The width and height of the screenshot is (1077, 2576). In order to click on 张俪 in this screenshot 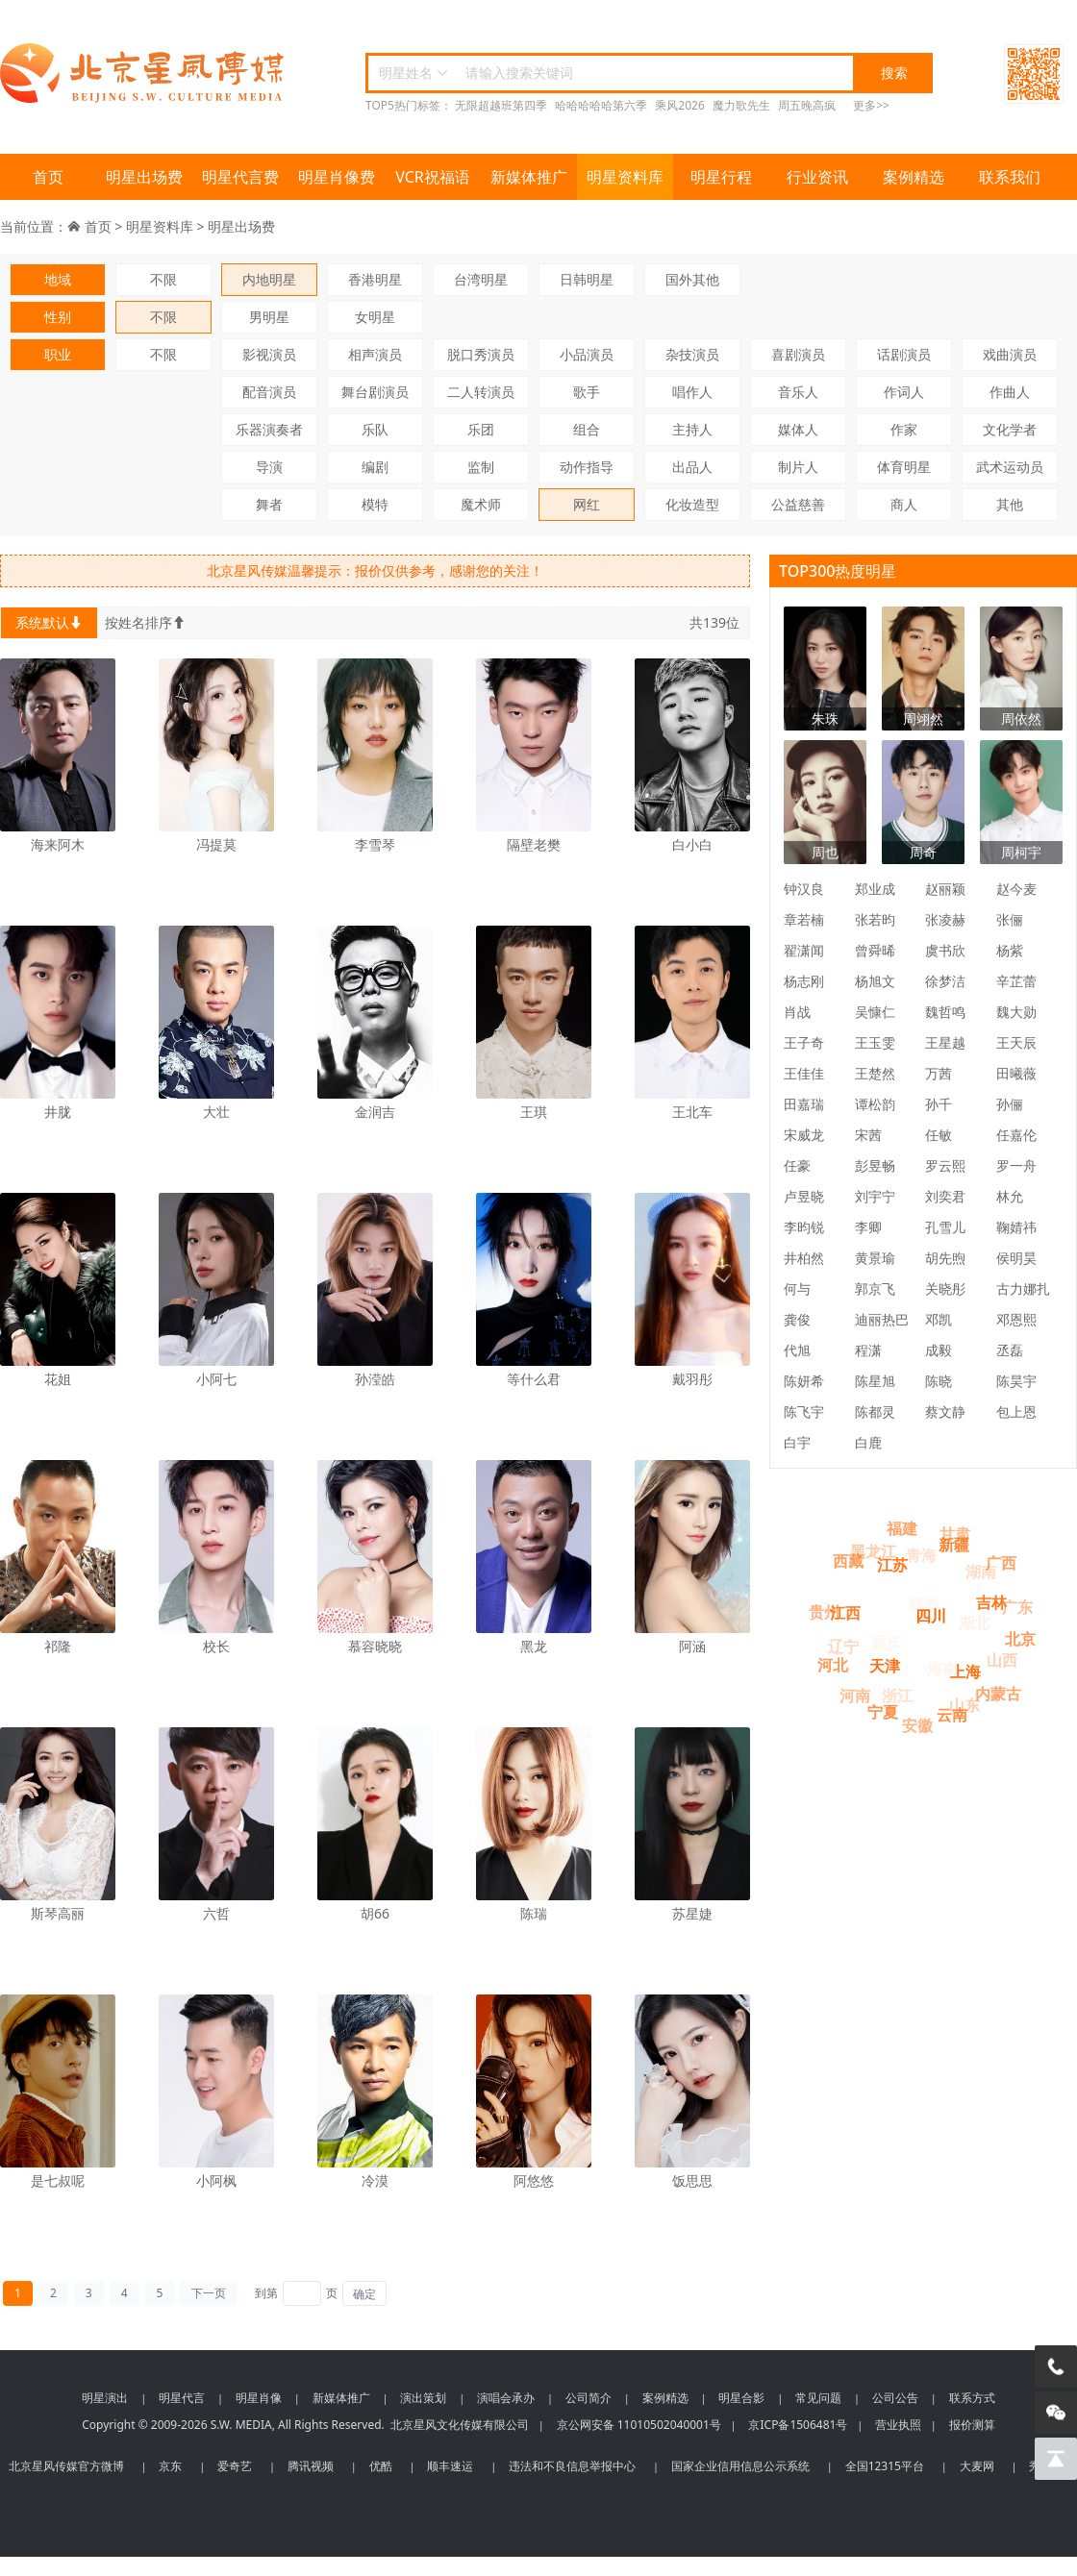, I will do `click(1009, 919)`.